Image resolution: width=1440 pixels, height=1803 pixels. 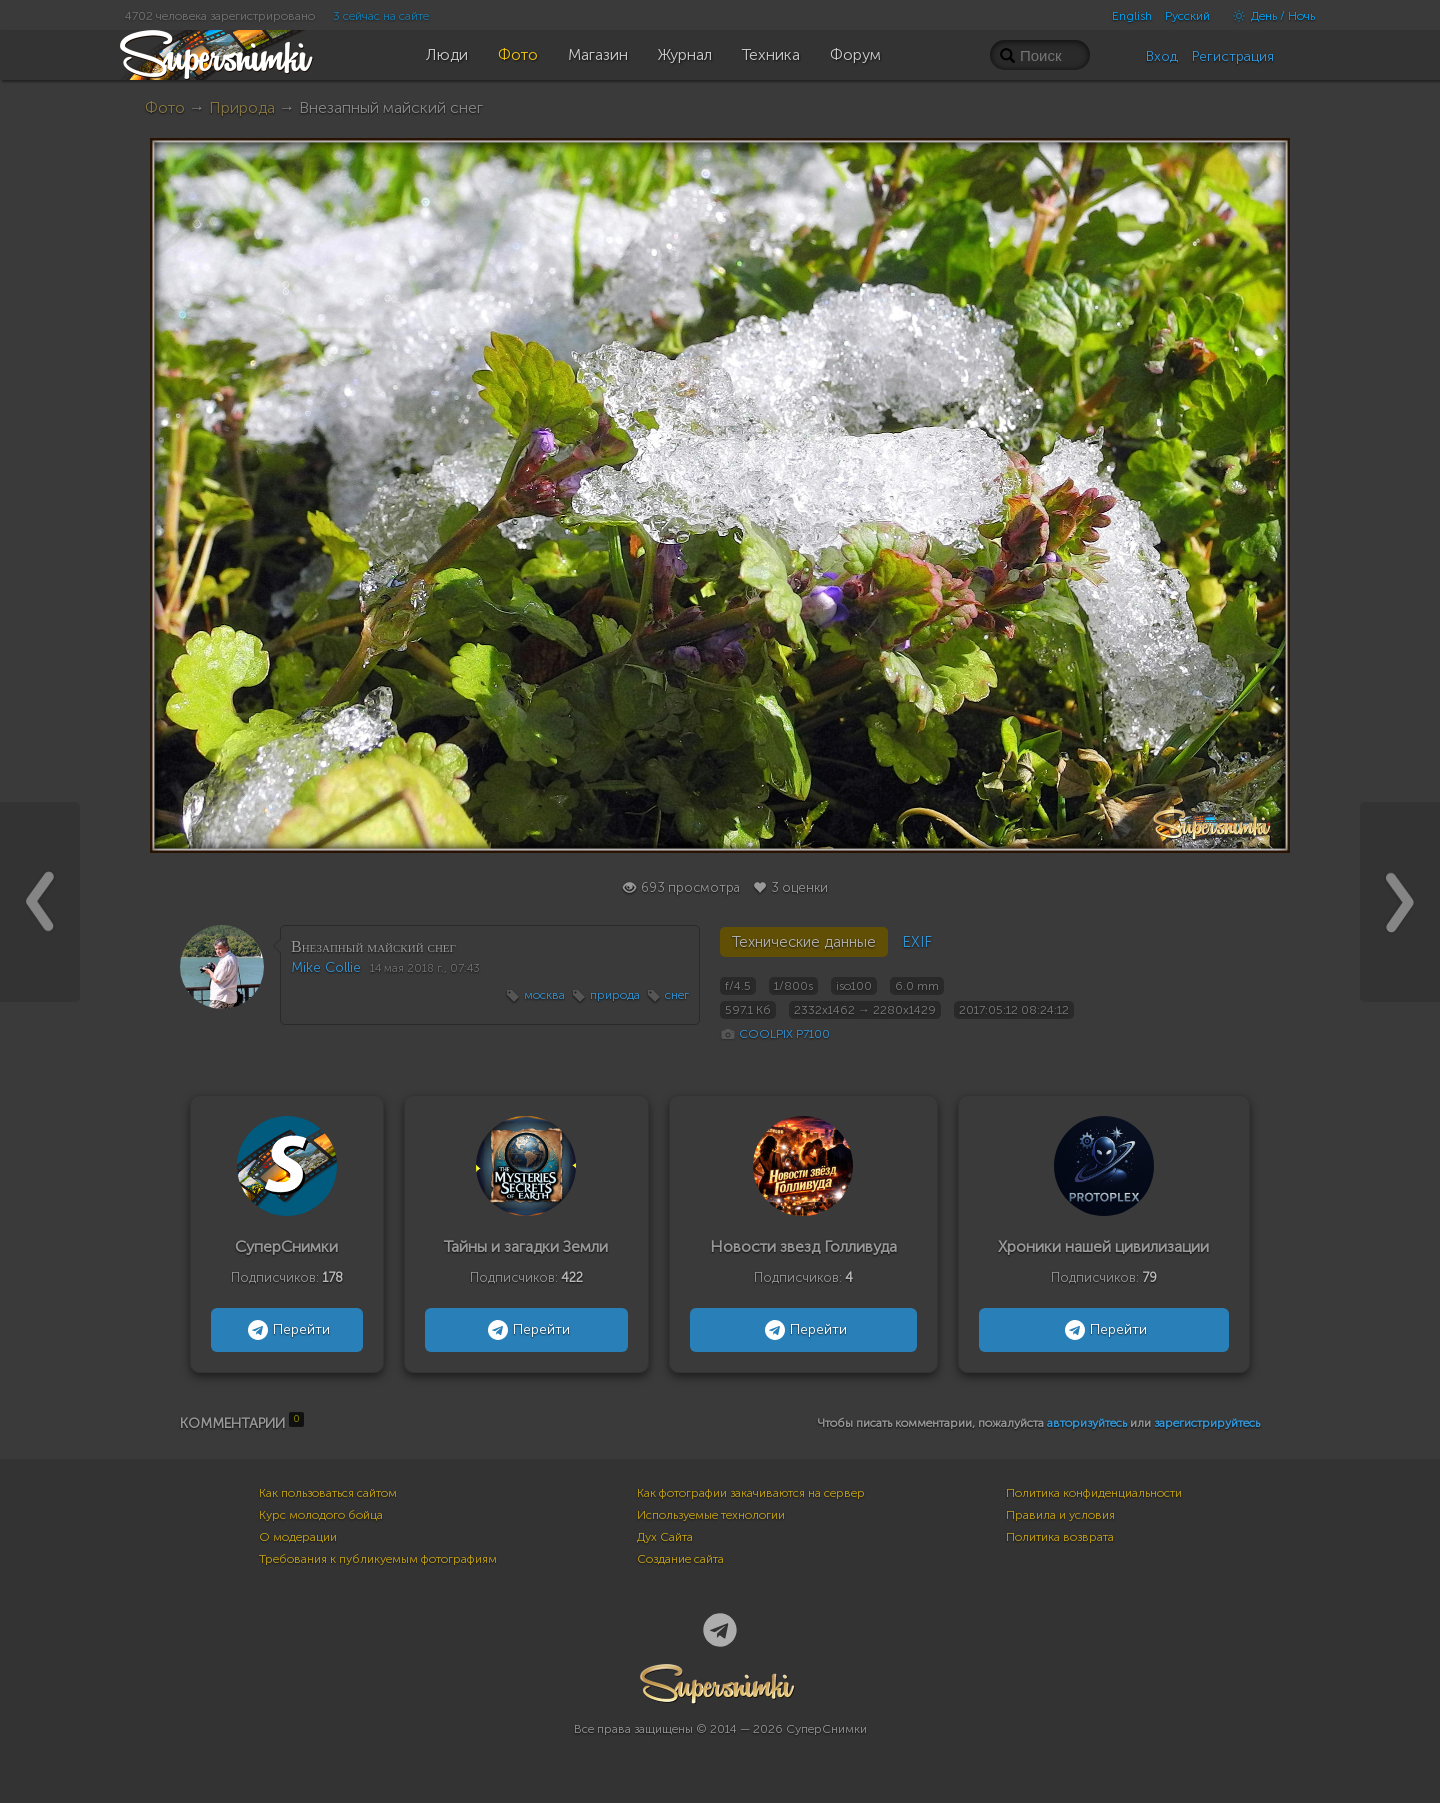 What do you see at coordinates (804, 942) in the screenshot?
I see `Технические данные` at bounding box center [804, 942].